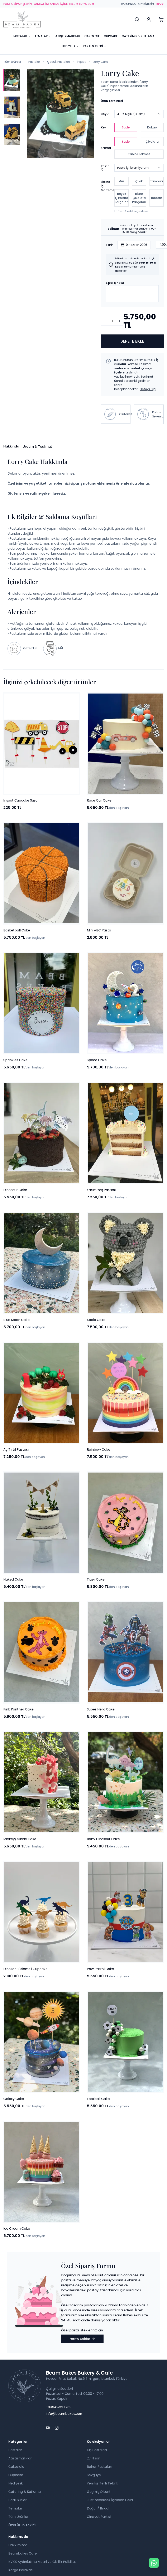 This screenshot has width=167, height=2576. What do you see at coordinates (12, 62) in the screenshot?
I see `Tüm Ürünler` at bounding box center [12, 62].